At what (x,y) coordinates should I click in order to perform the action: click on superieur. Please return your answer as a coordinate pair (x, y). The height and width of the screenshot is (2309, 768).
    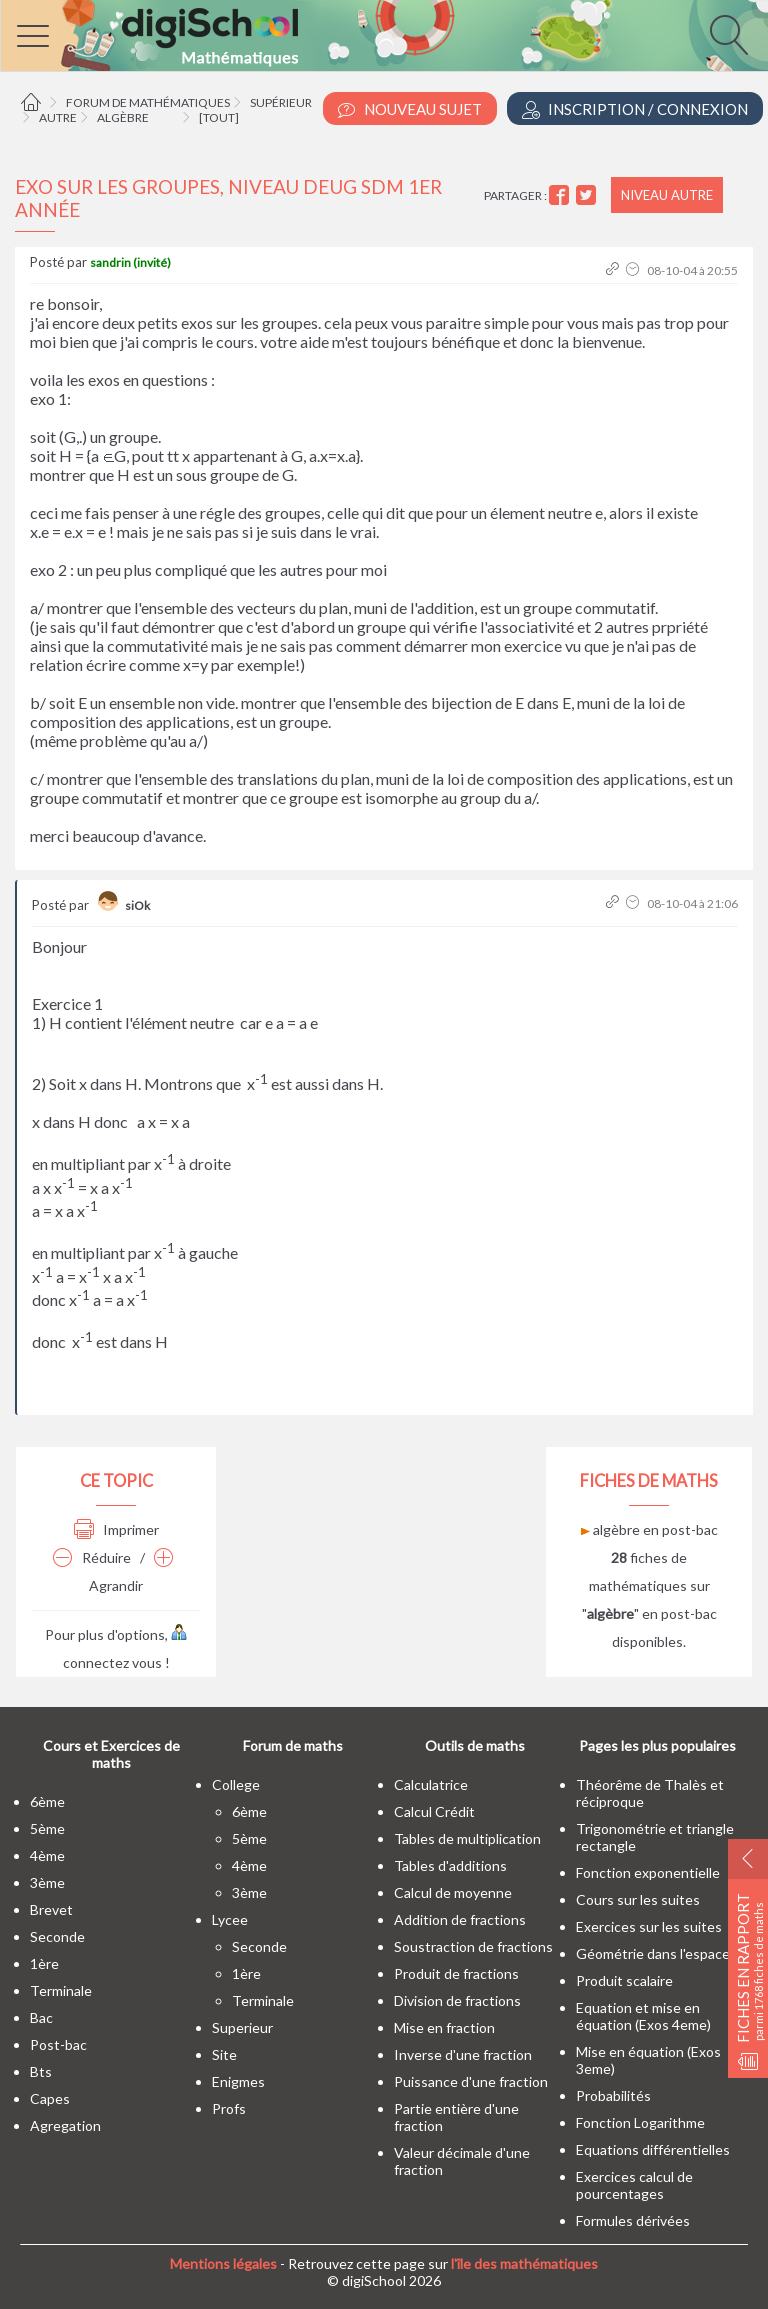
    Looking at the image, I should click on (242, 2027).